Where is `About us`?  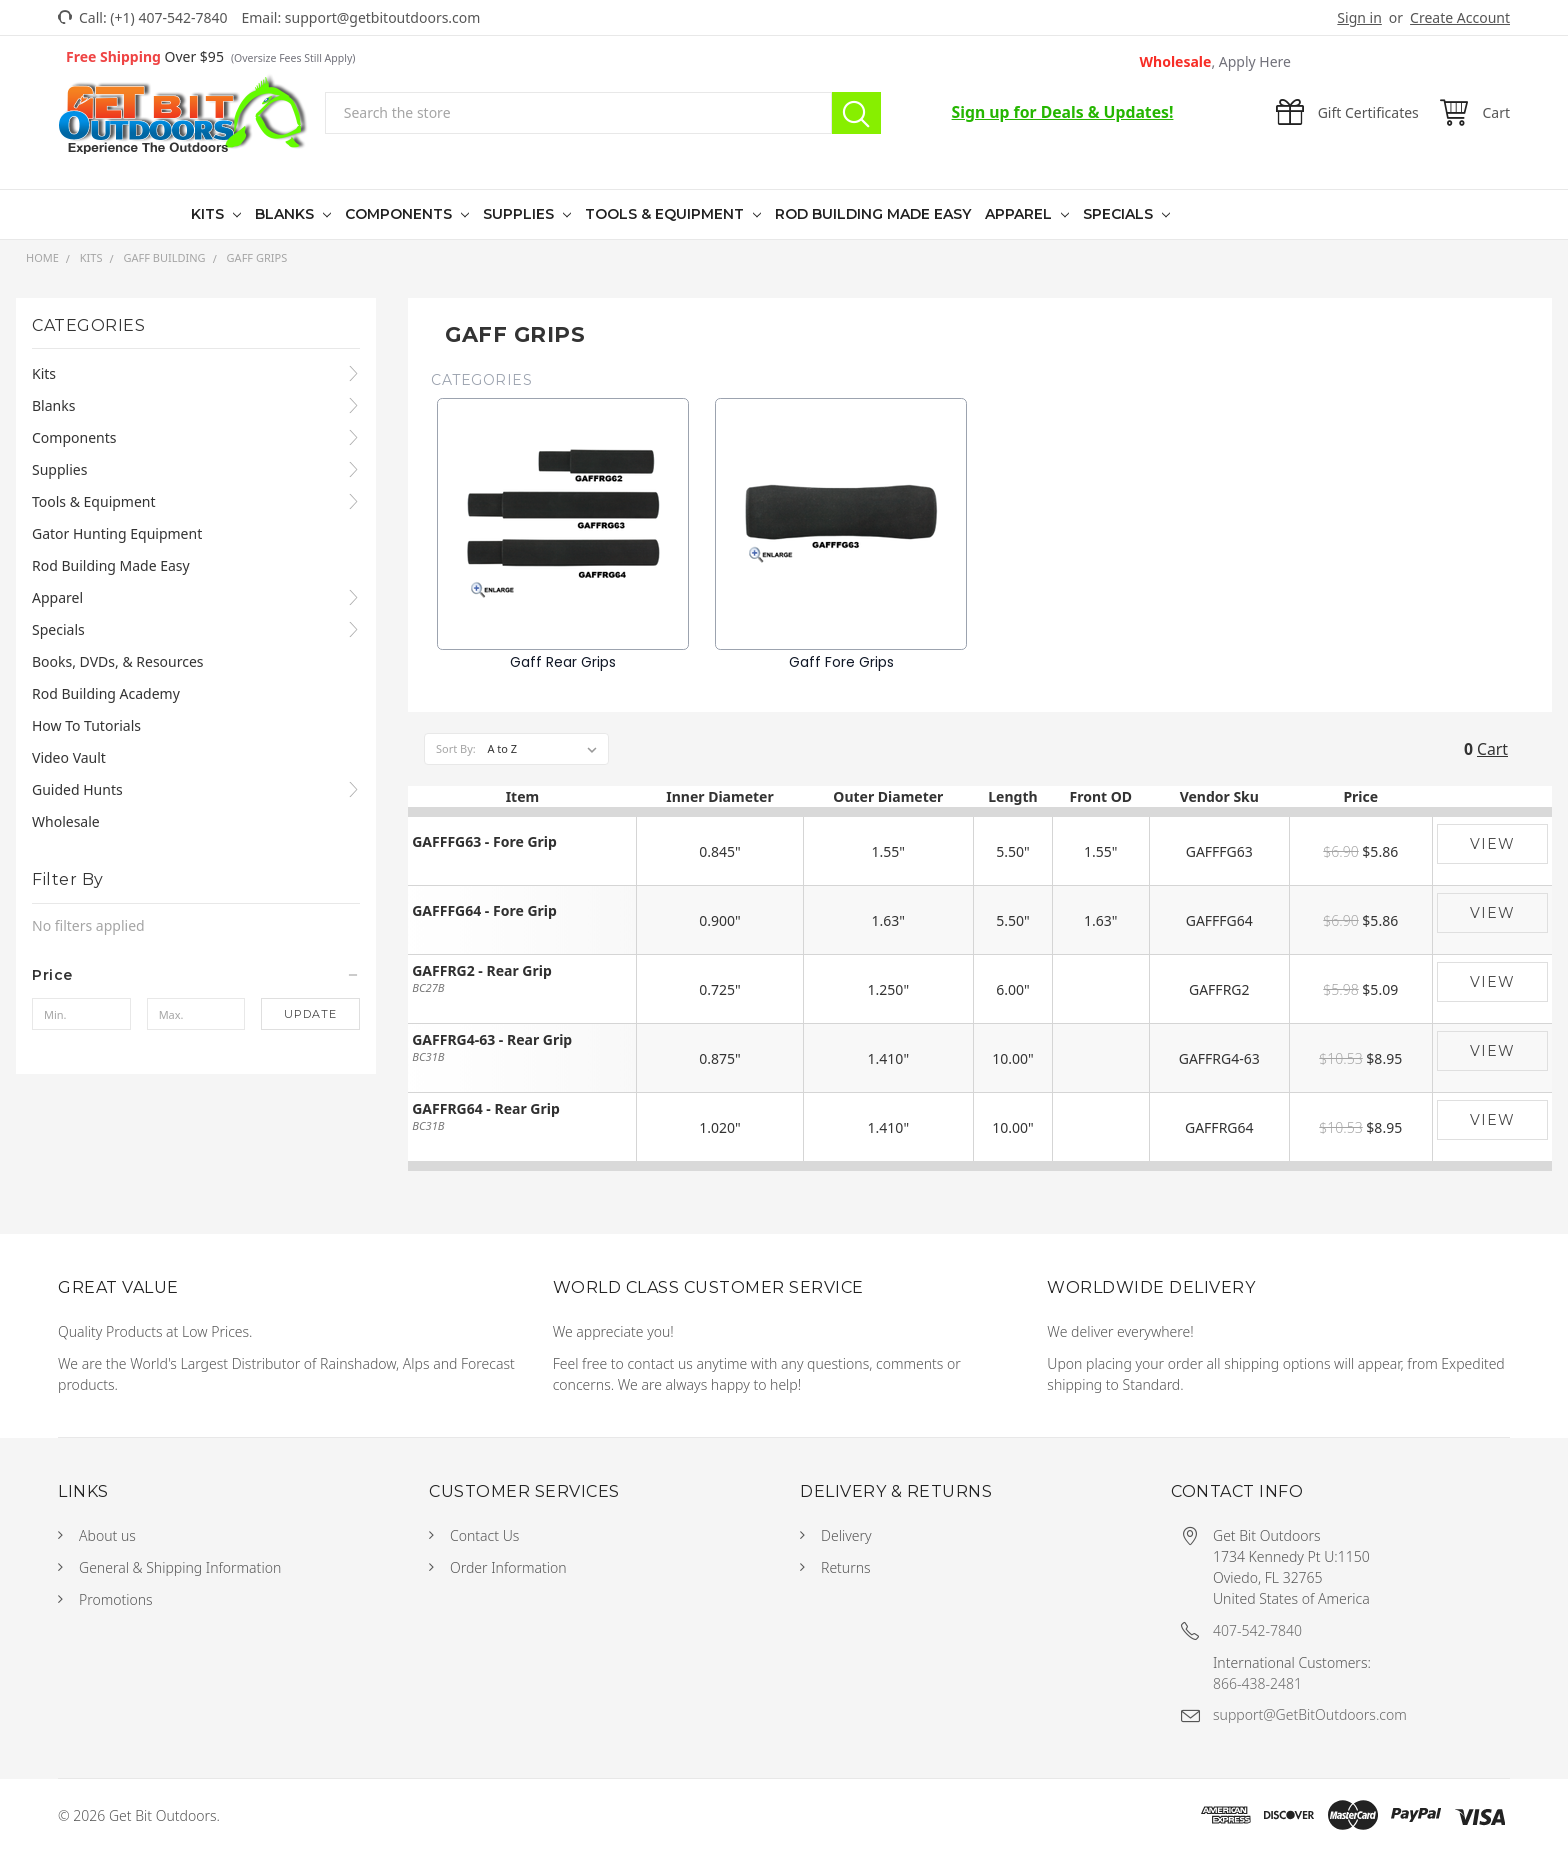
About us is located at coordinates (107, 1535).